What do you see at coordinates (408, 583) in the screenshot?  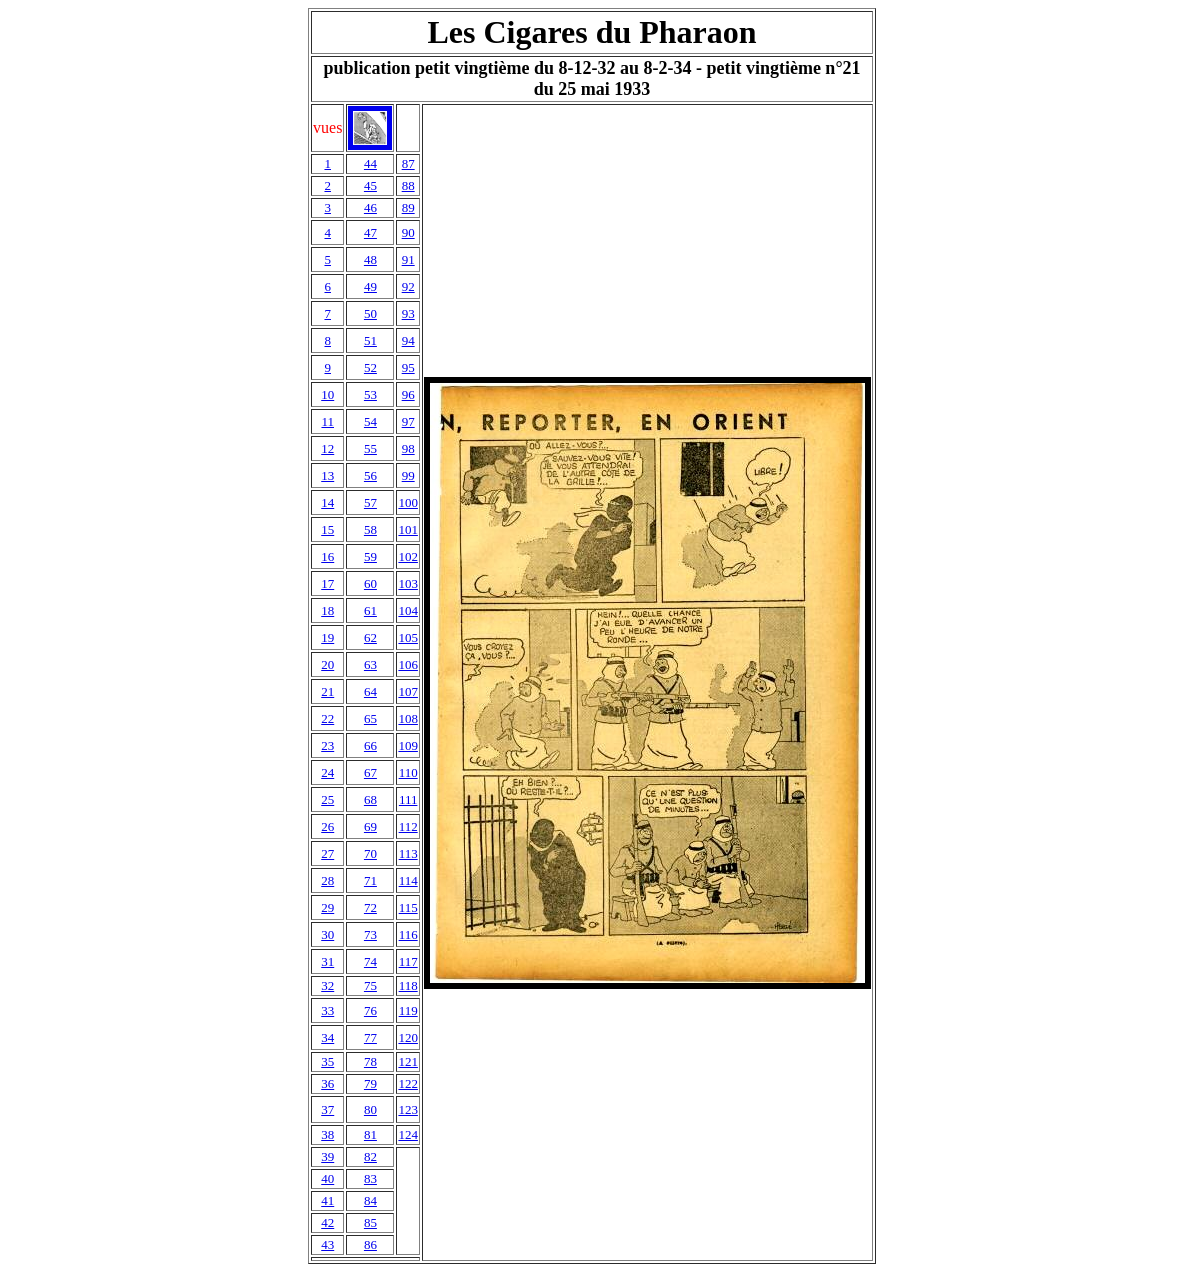 I see `103` at bounding box center [408, 583].